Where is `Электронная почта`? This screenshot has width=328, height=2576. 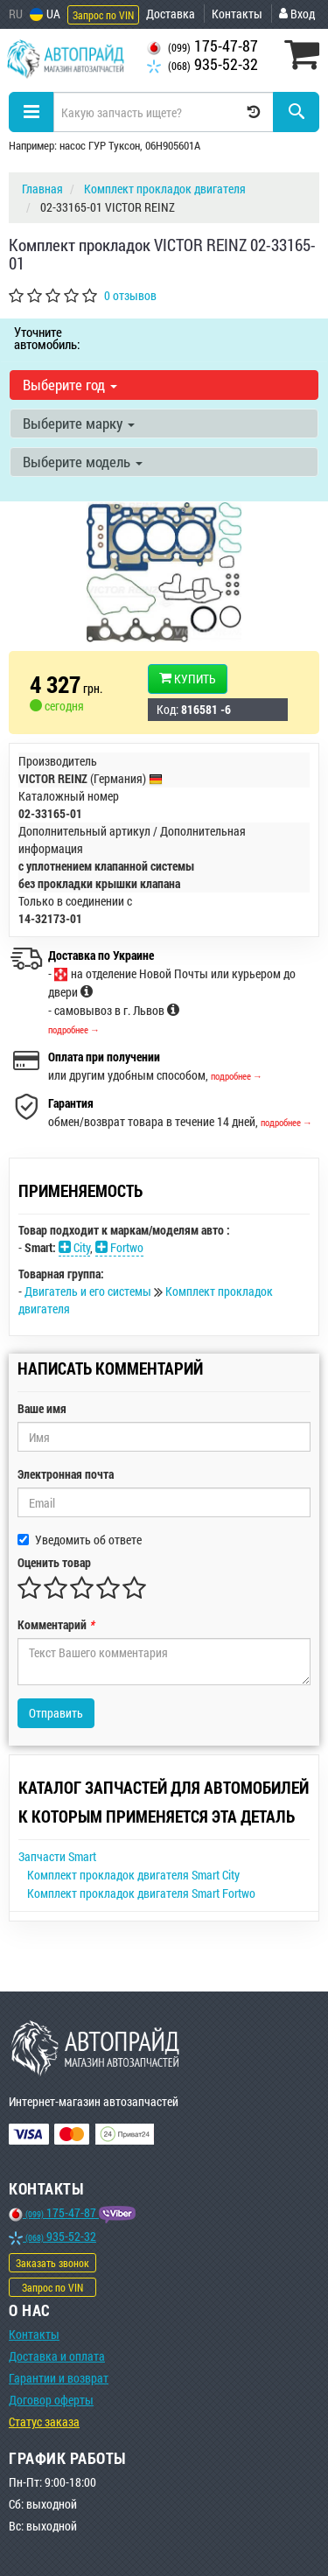 Электронная почта is located at coordinates (65, 1474).